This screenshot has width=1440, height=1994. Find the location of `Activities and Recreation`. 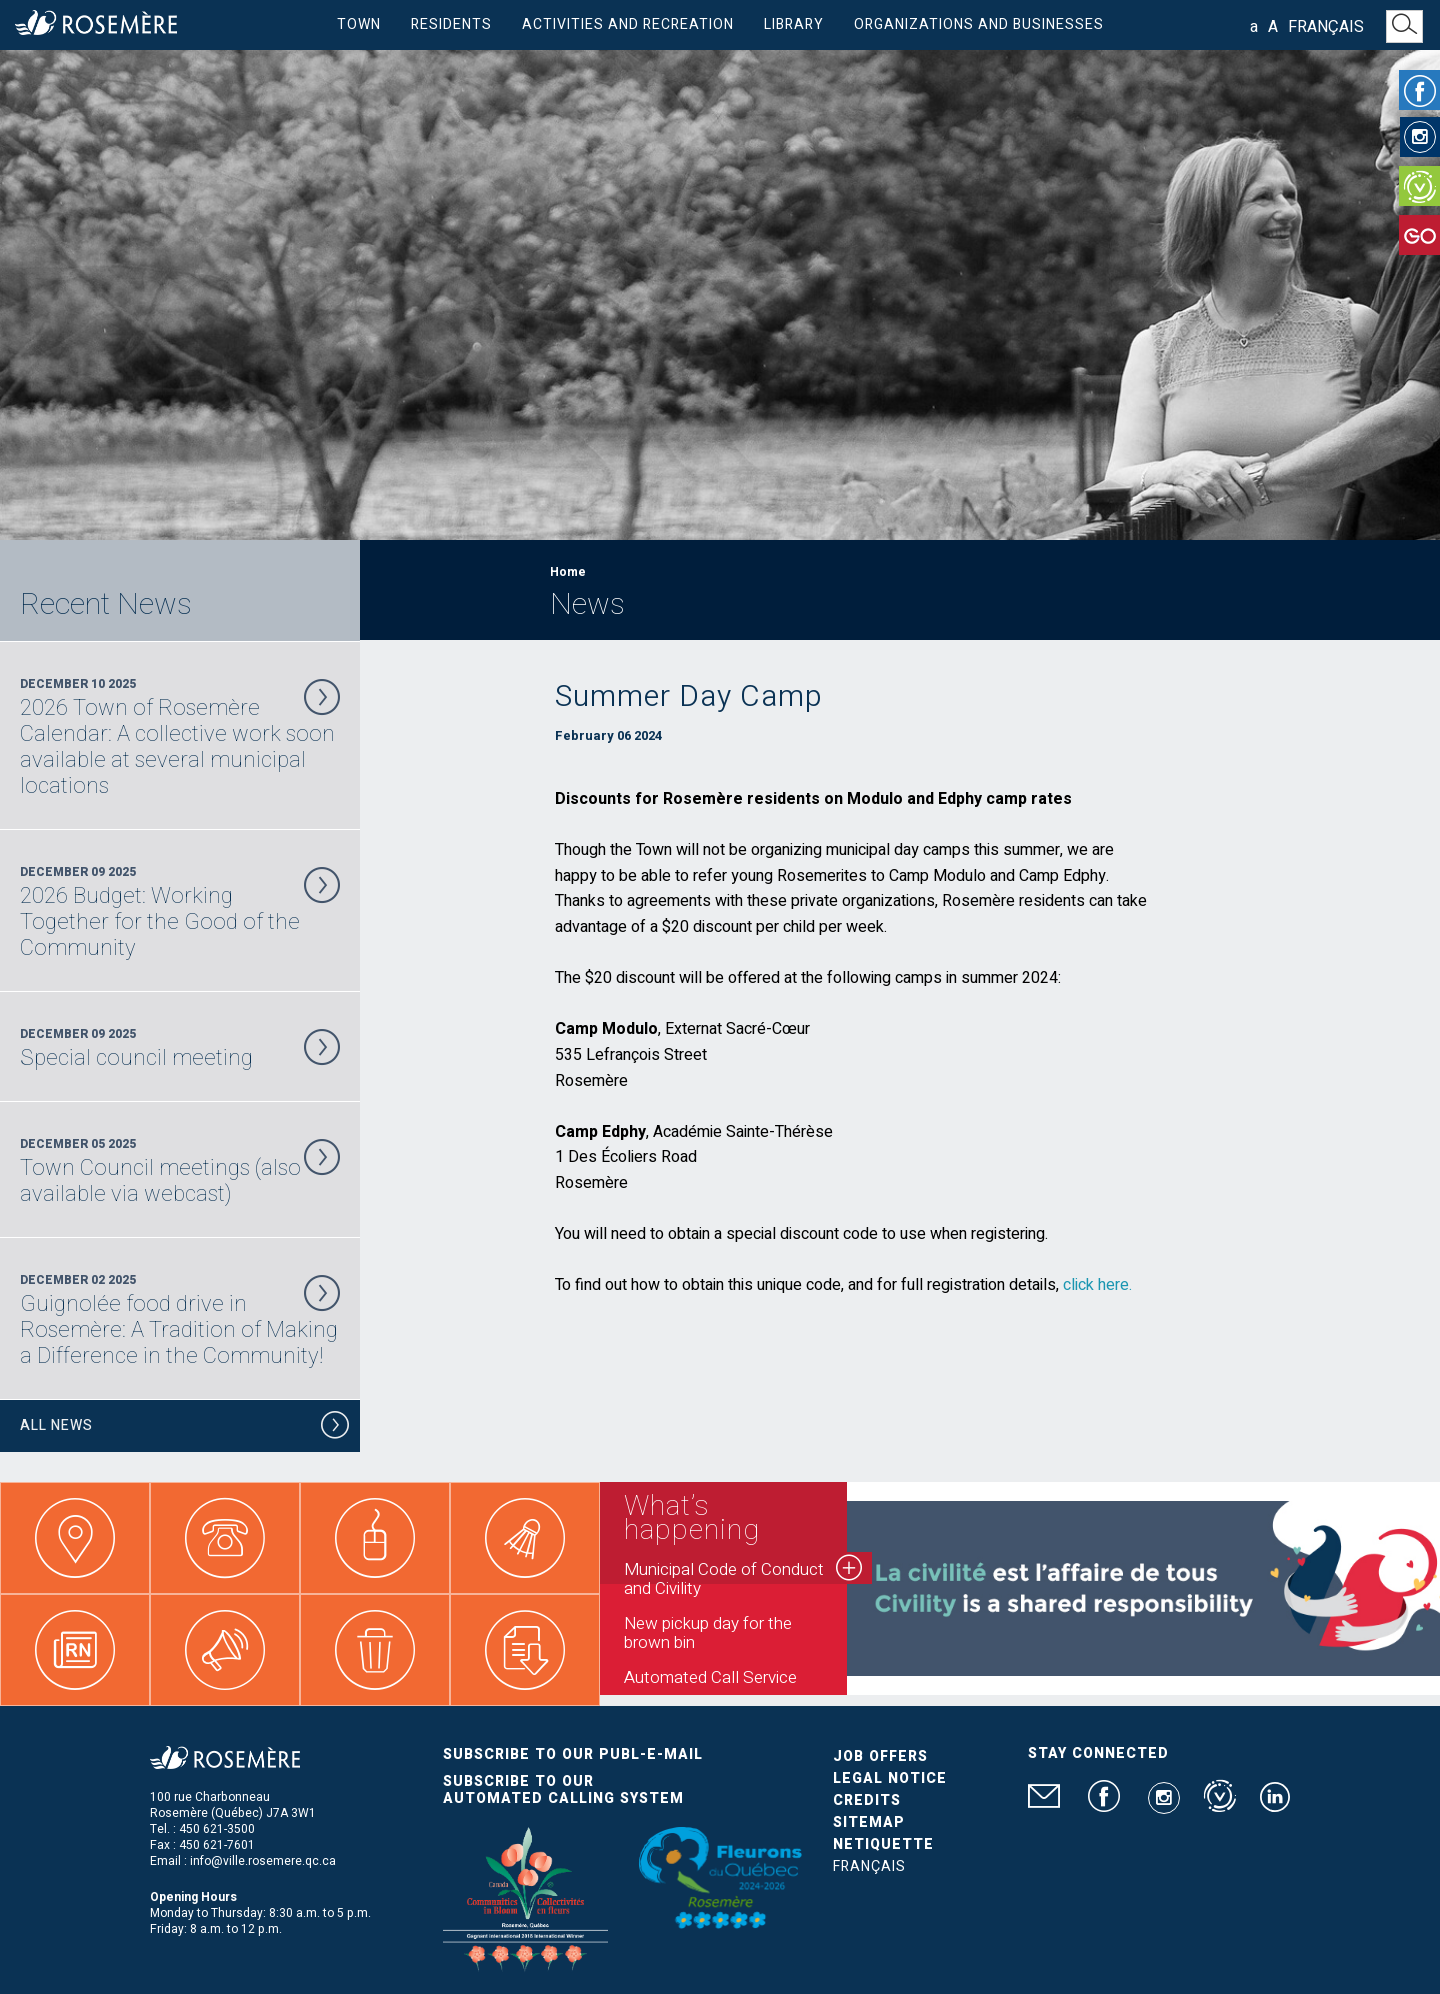

Activities and Recreation is located at coordinates (628, 24).